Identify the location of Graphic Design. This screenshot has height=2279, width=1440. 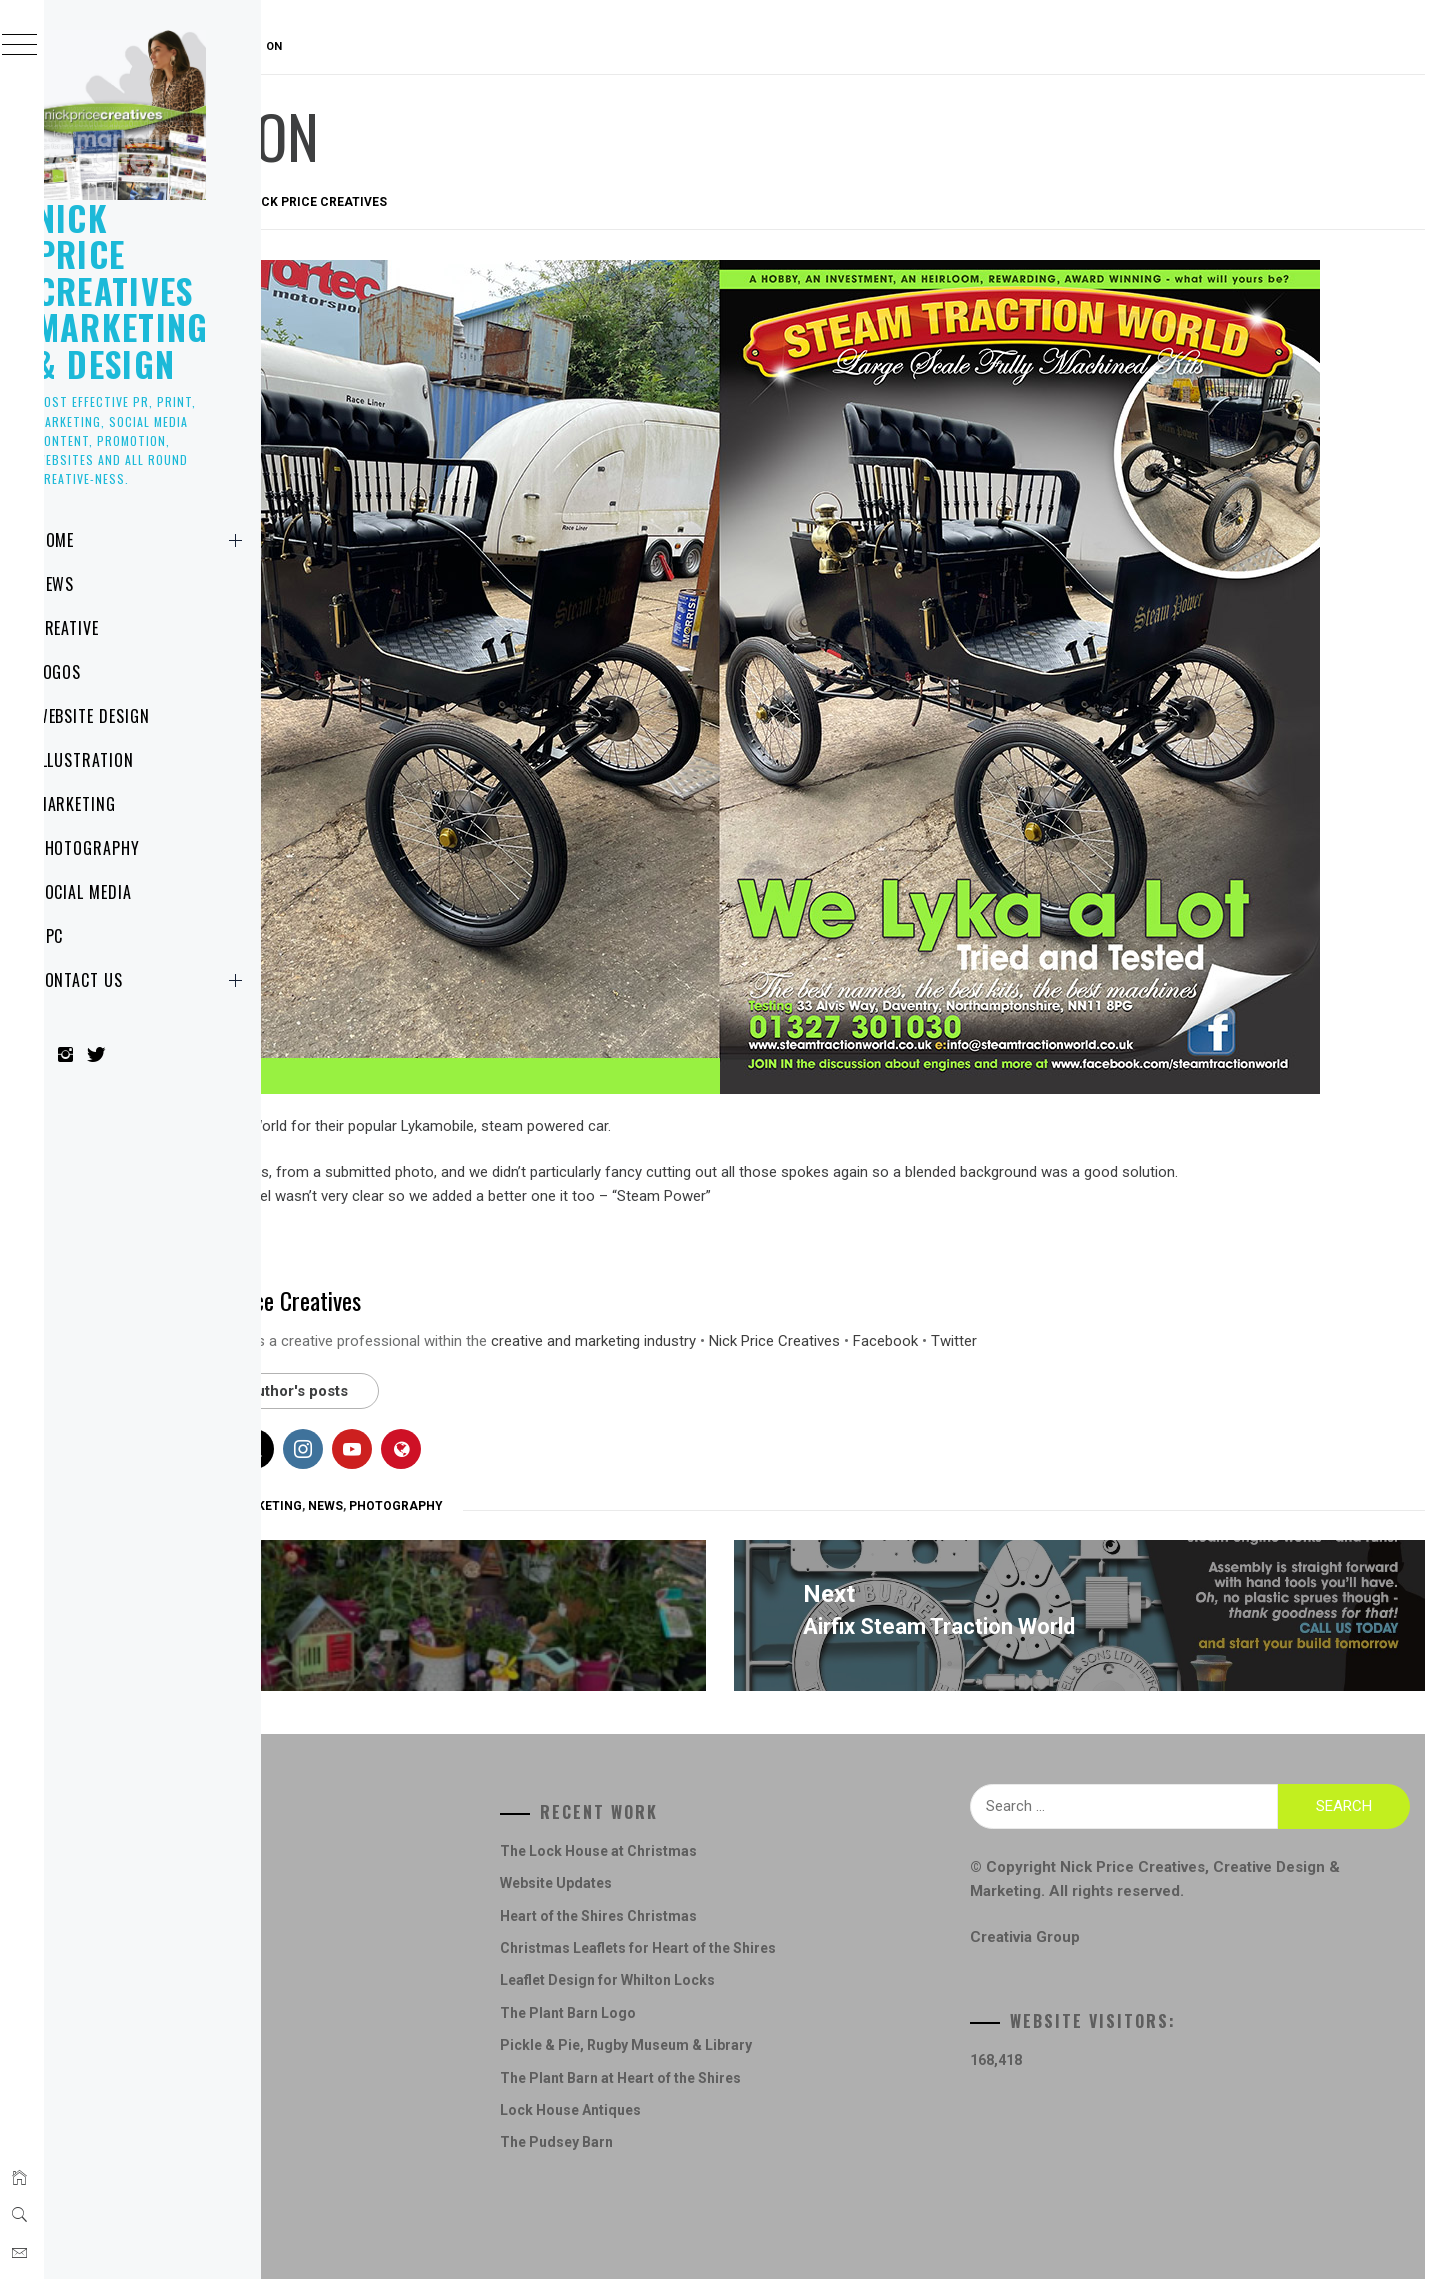
(471, 1468).